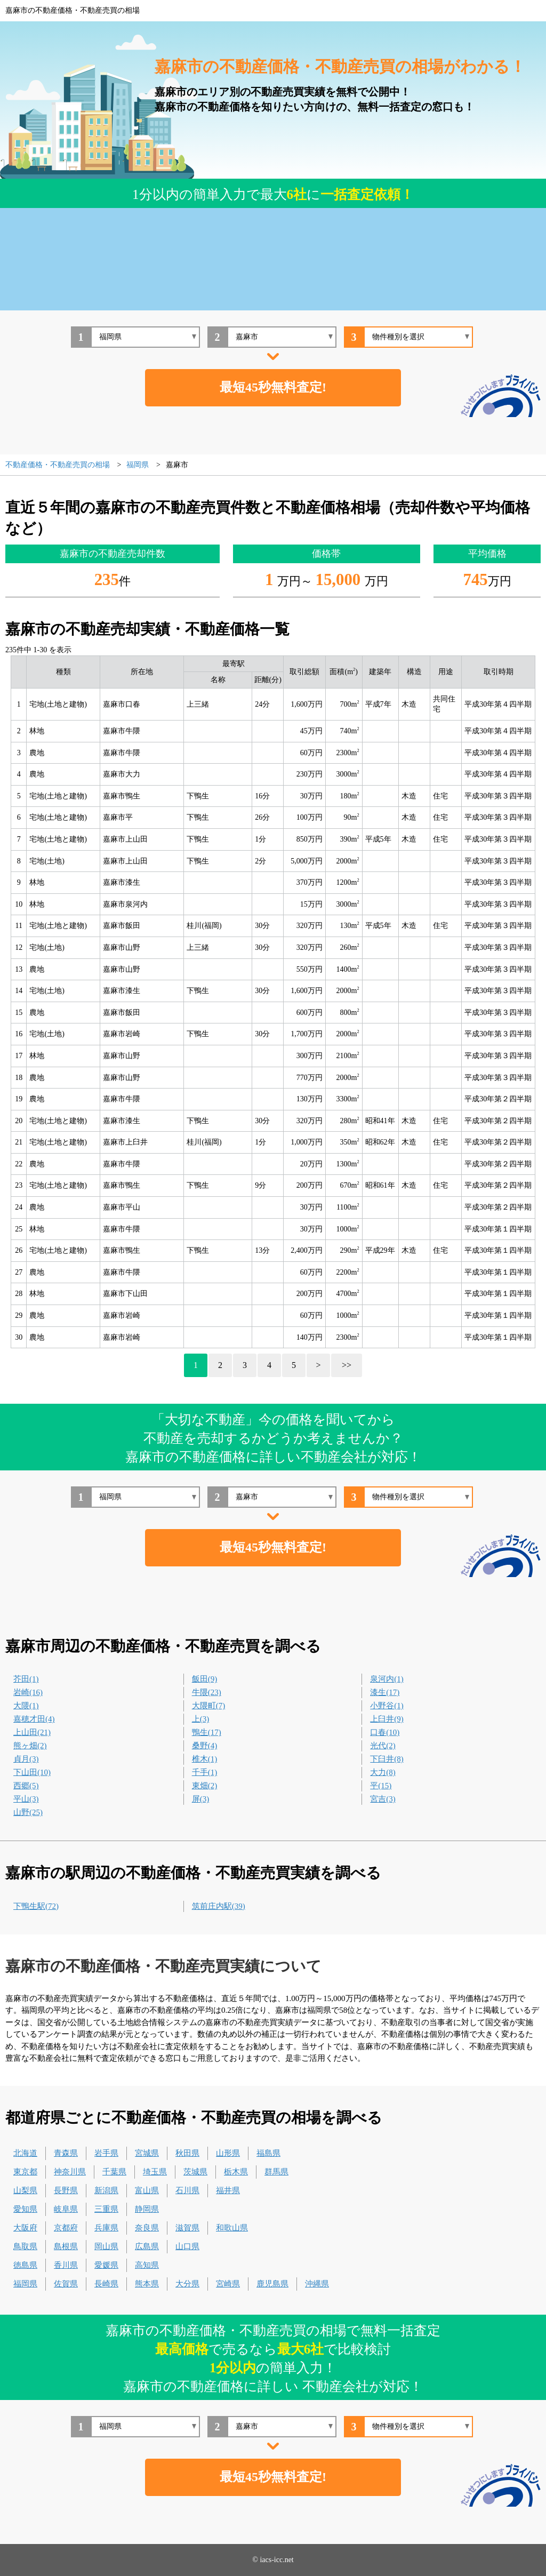  What do you see at coordinates (26, 1759) in the screenshot?
I see `貞月(3)` at bounding box center [26, 1759].